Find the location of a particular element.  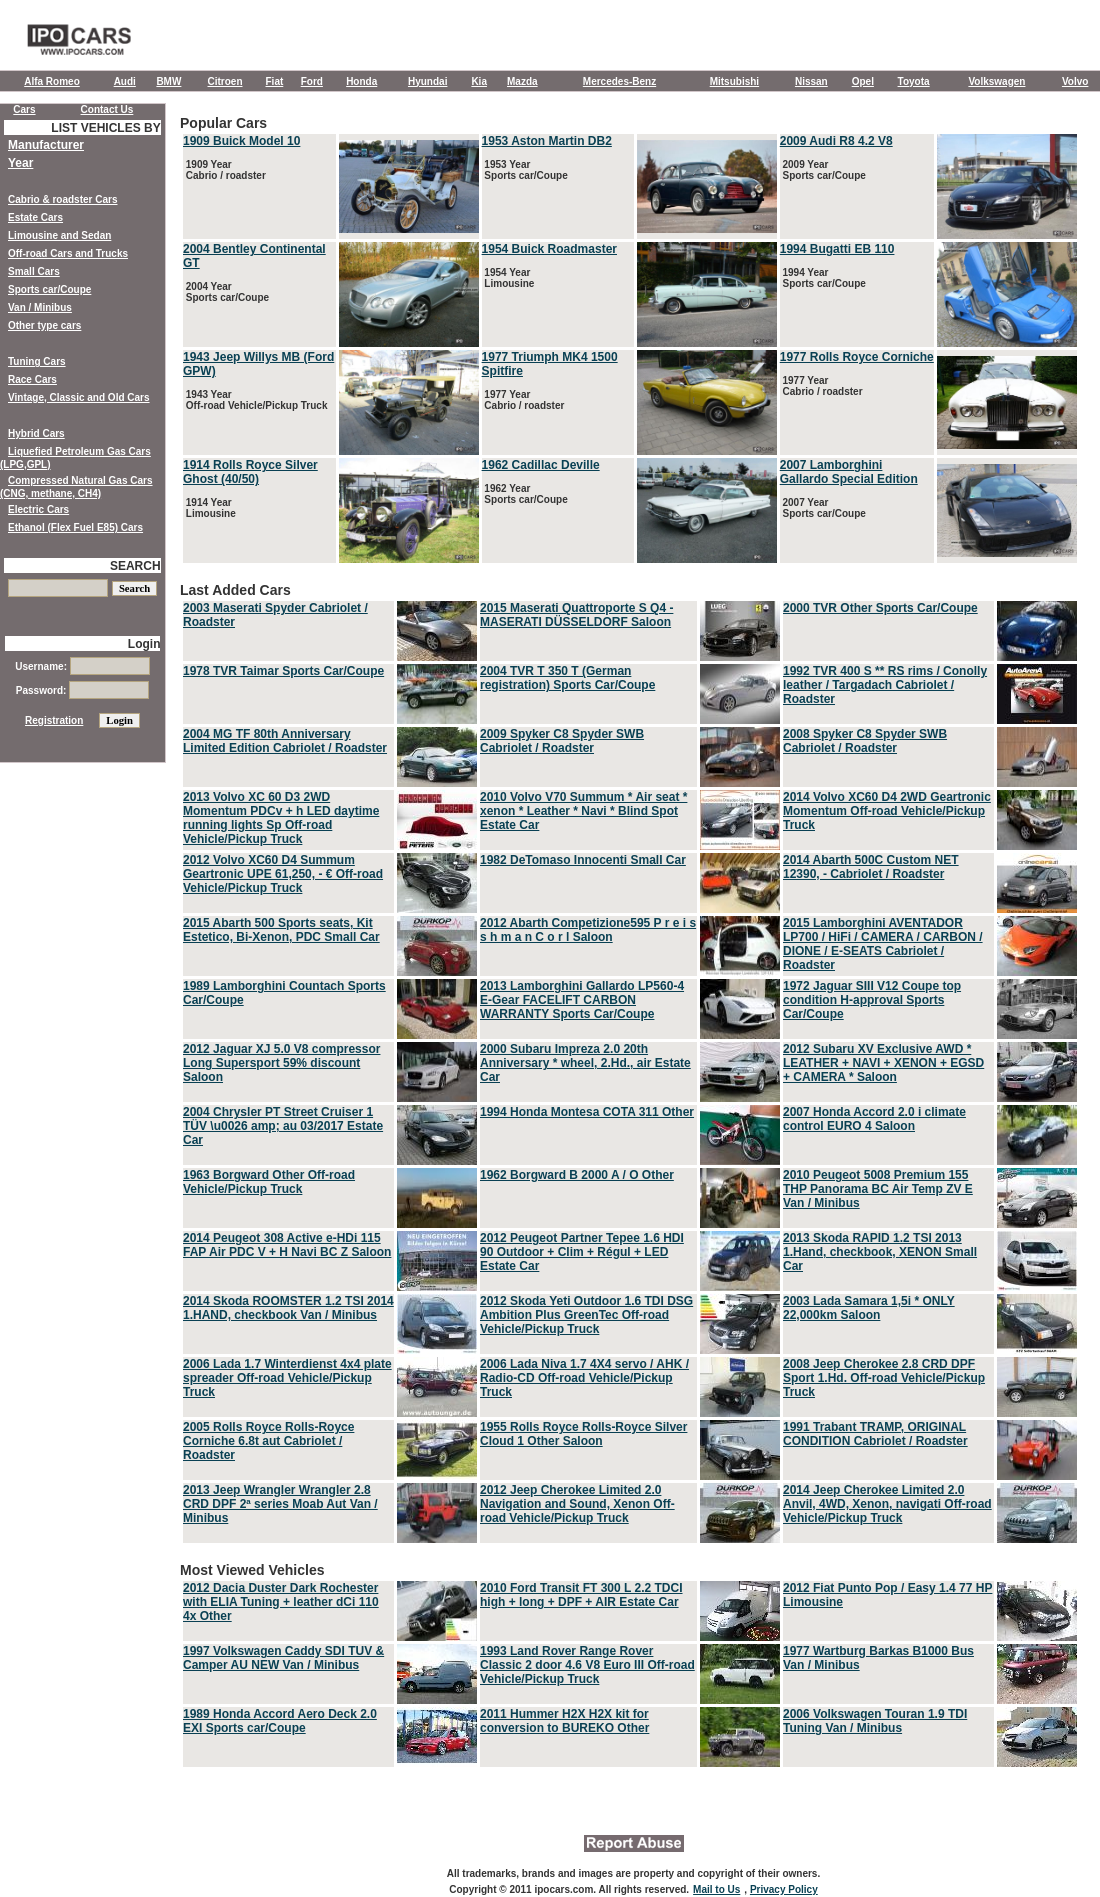

Audi is located at coordinates (125, 81).